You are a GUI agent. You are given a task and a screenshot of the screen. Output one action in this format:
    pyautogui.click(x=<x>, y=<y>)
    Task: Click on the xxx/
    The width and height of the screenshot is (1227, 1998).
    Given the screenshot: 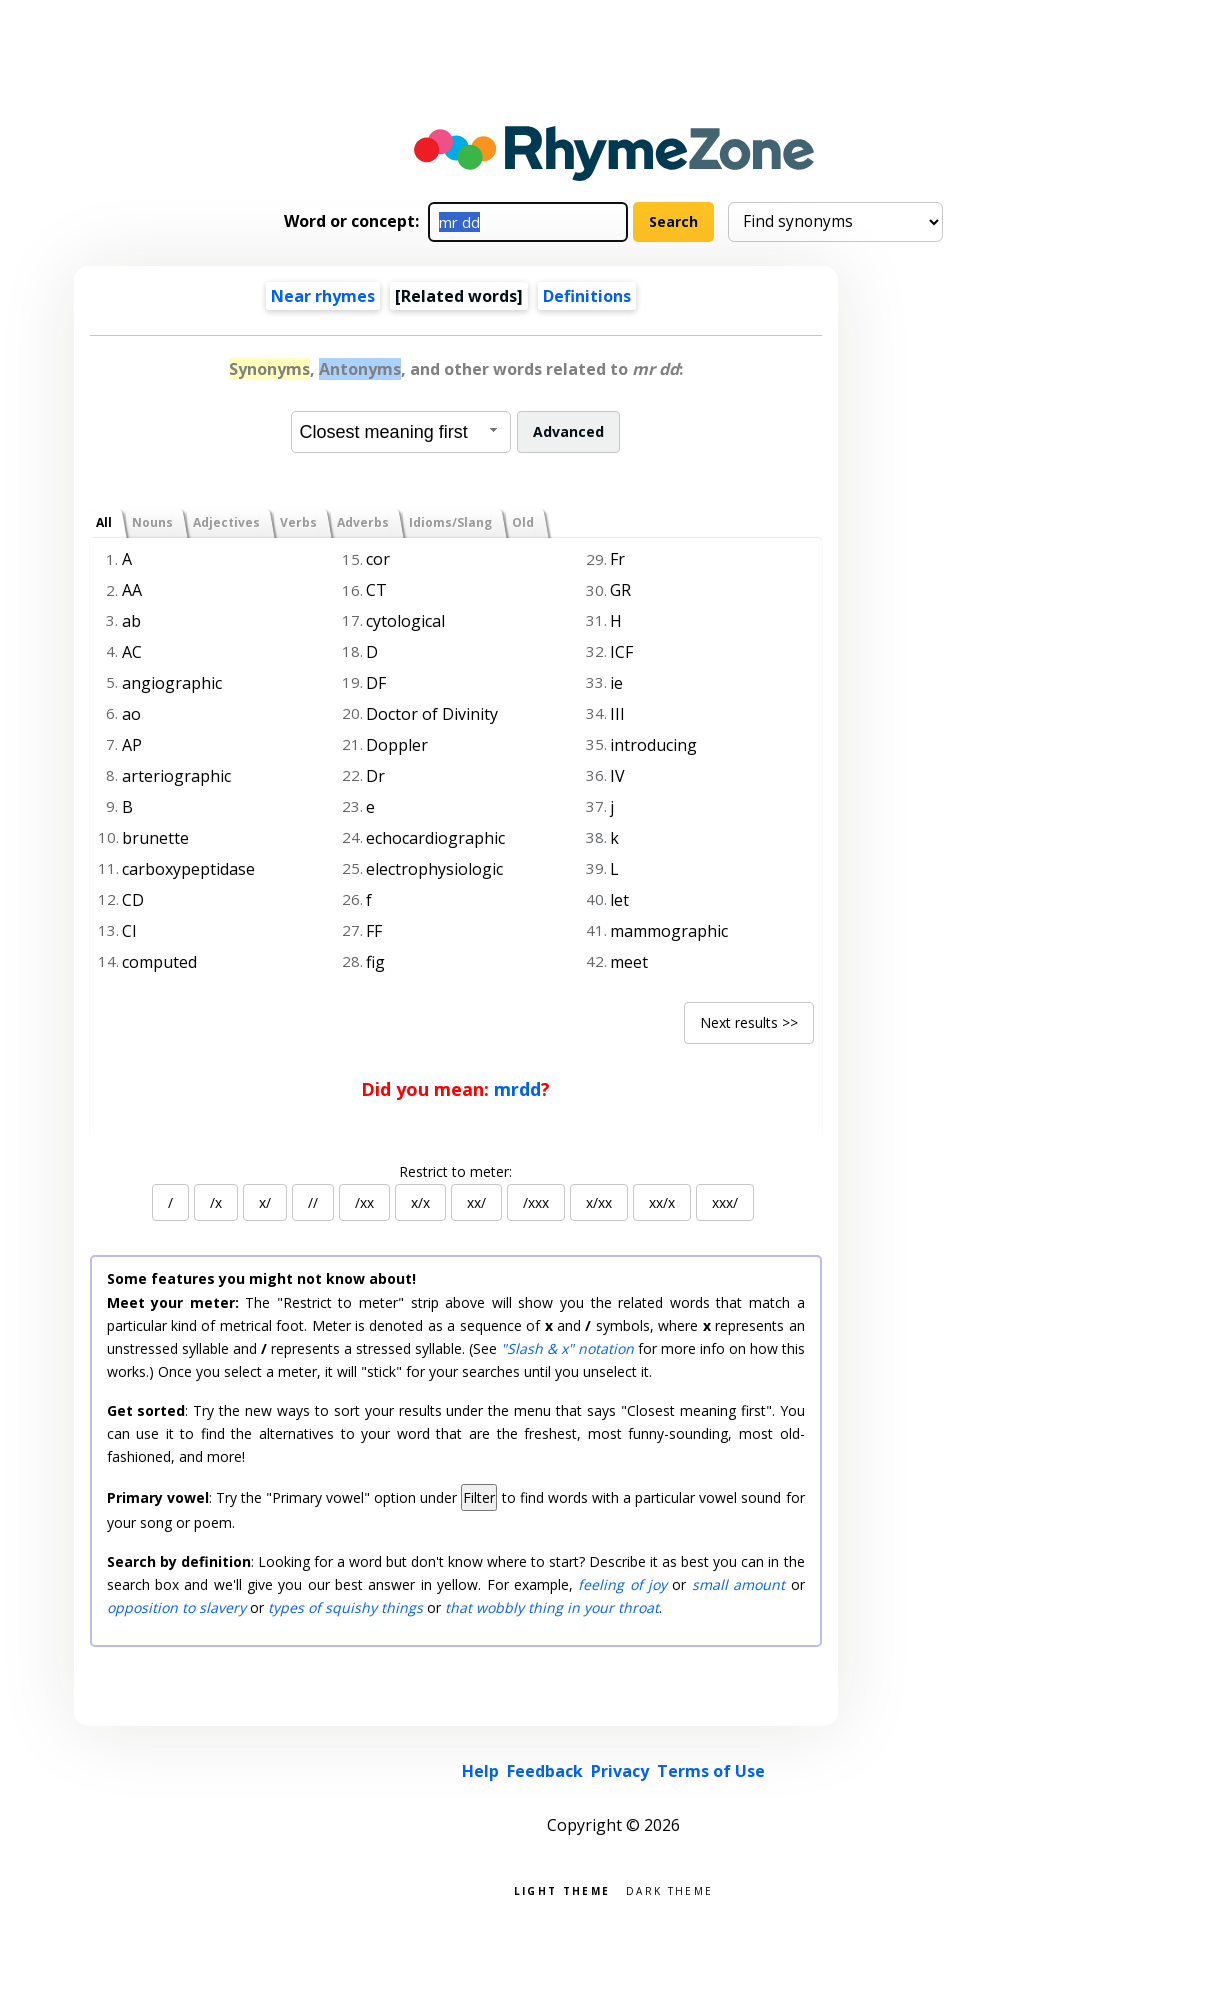 What is the action you would take?
    pyautogui.click(x=725, y=1202)
    